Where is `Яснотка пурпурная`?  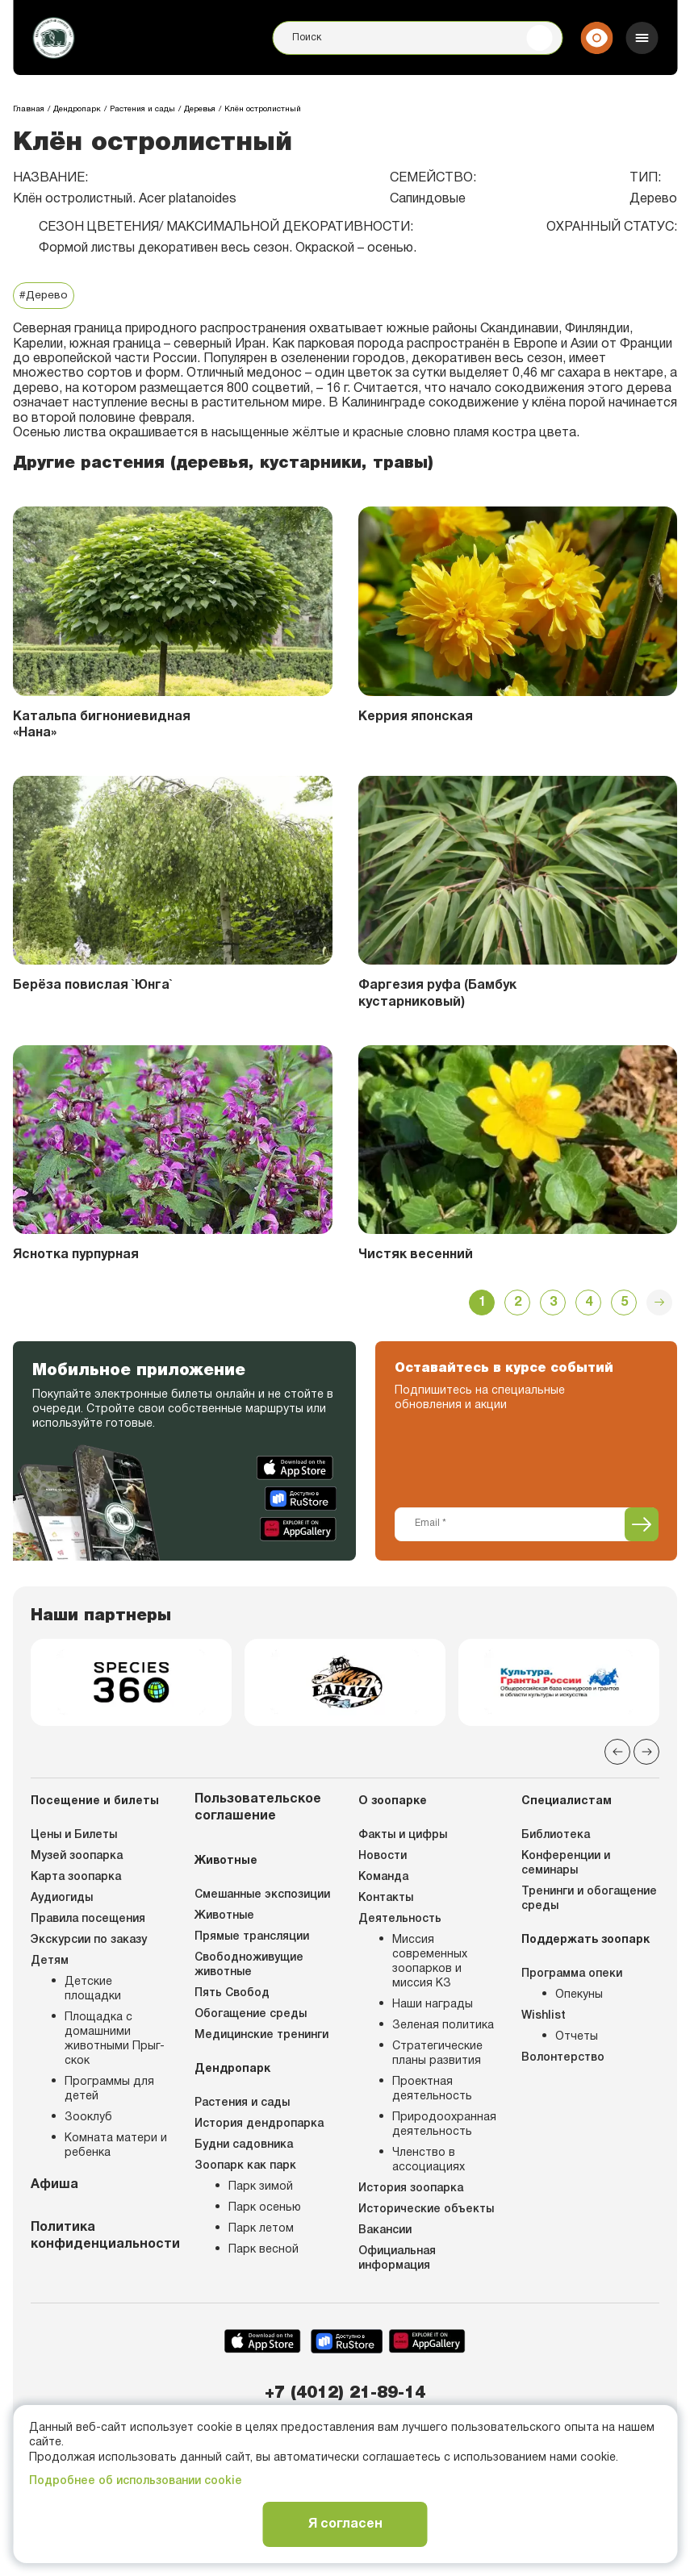 Яснотка пурпурная is located at coordinates (77, 1255).